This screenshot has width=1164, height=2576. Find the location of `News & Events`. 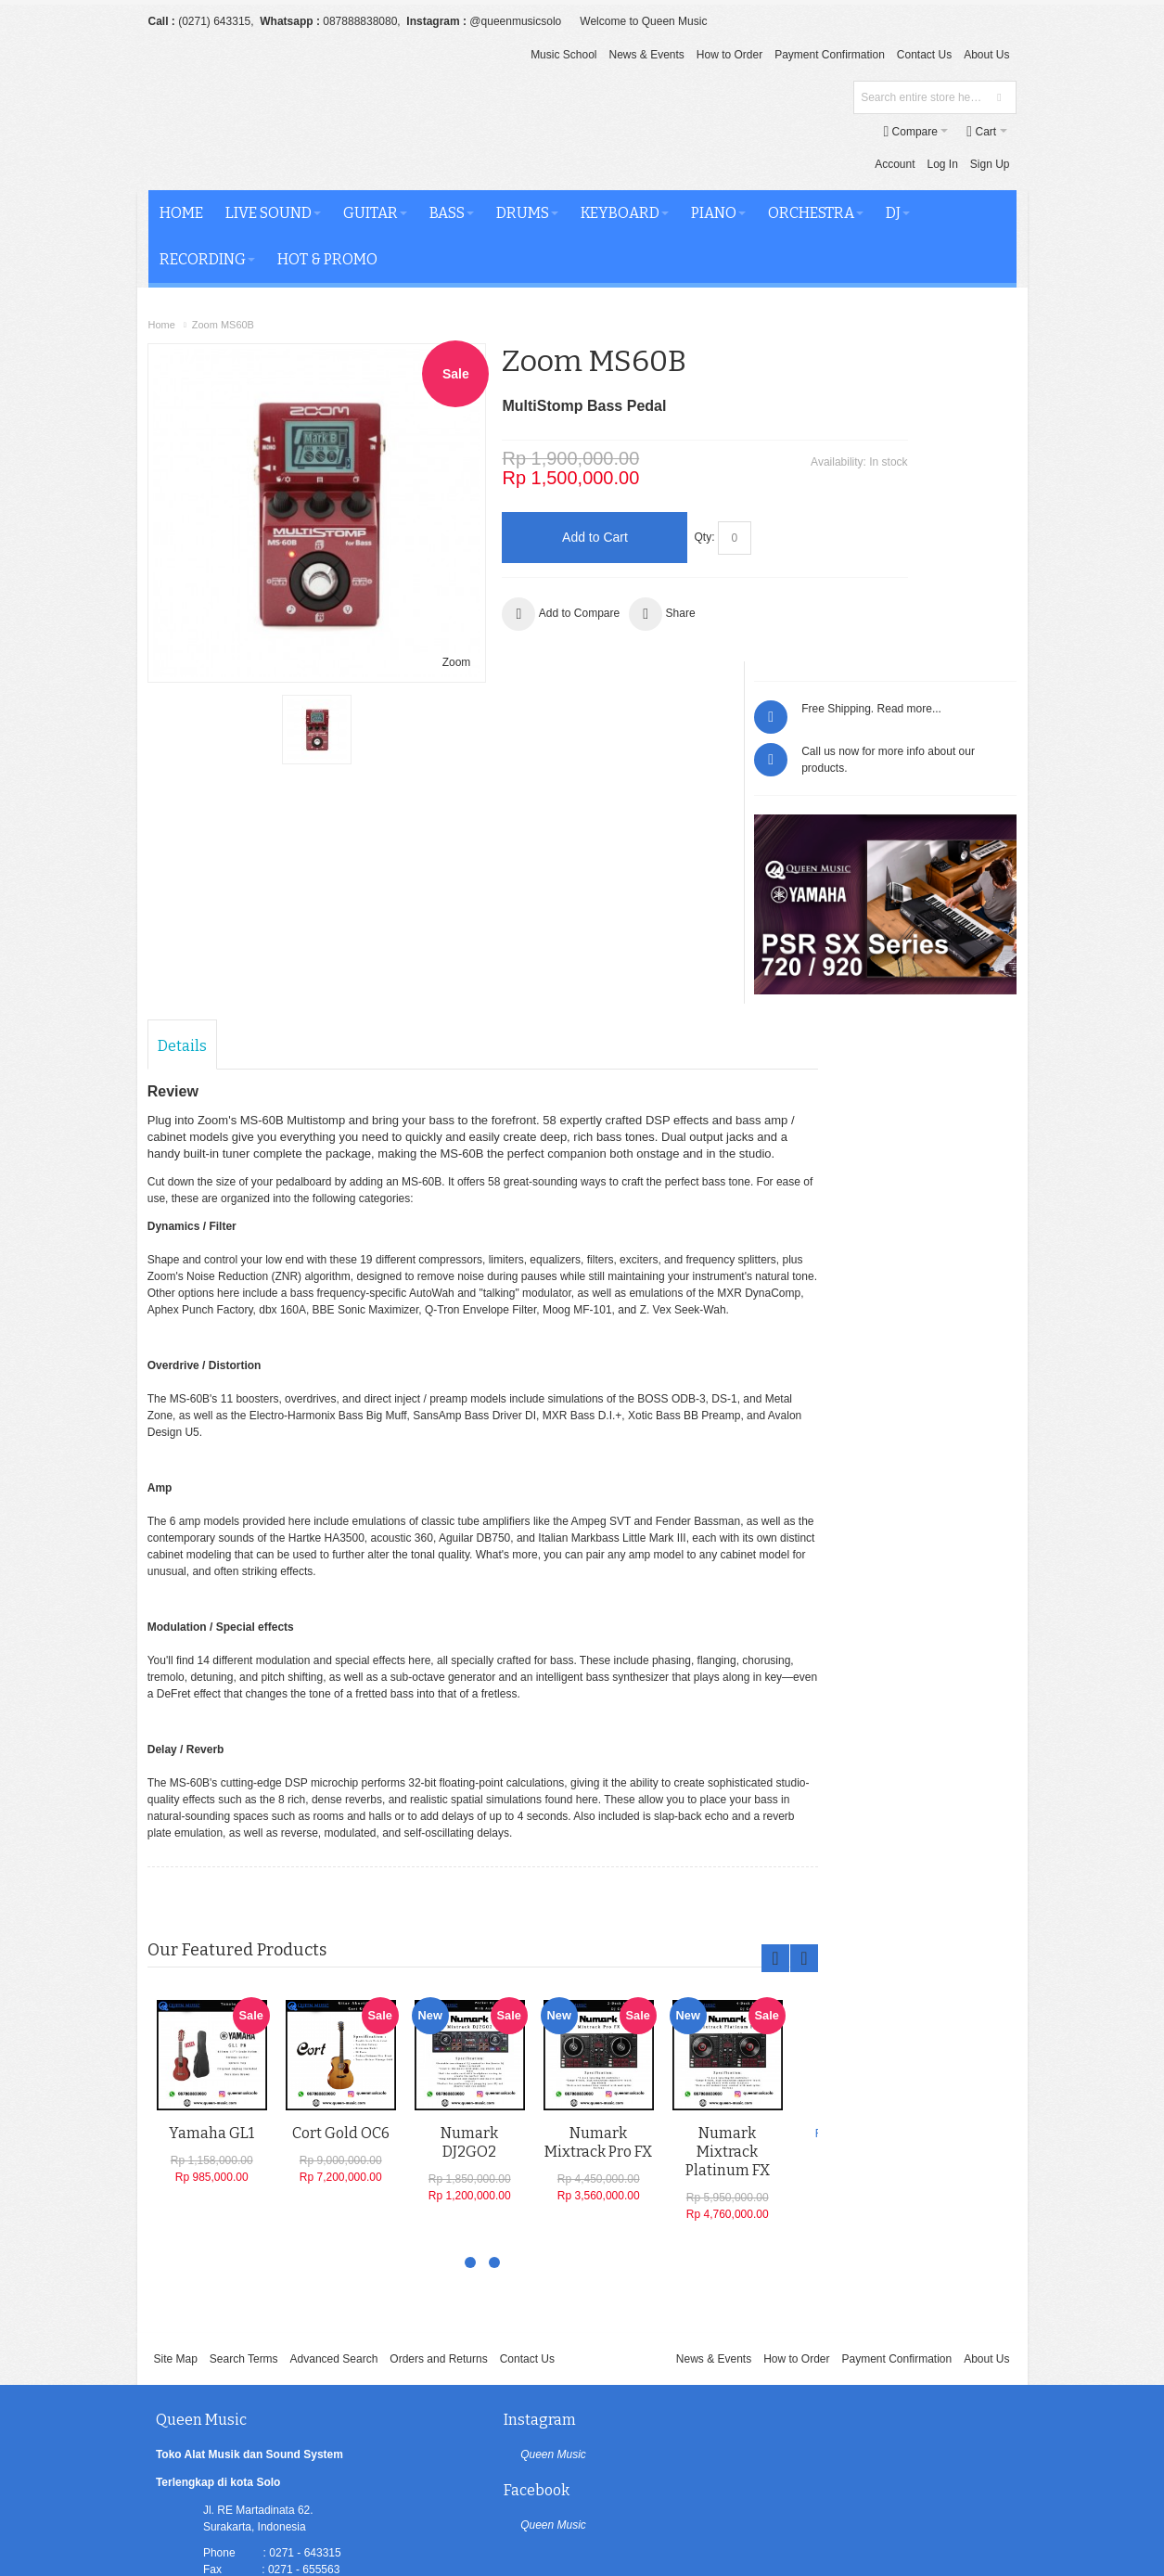

News & Events is located at coordinates (646, 54).